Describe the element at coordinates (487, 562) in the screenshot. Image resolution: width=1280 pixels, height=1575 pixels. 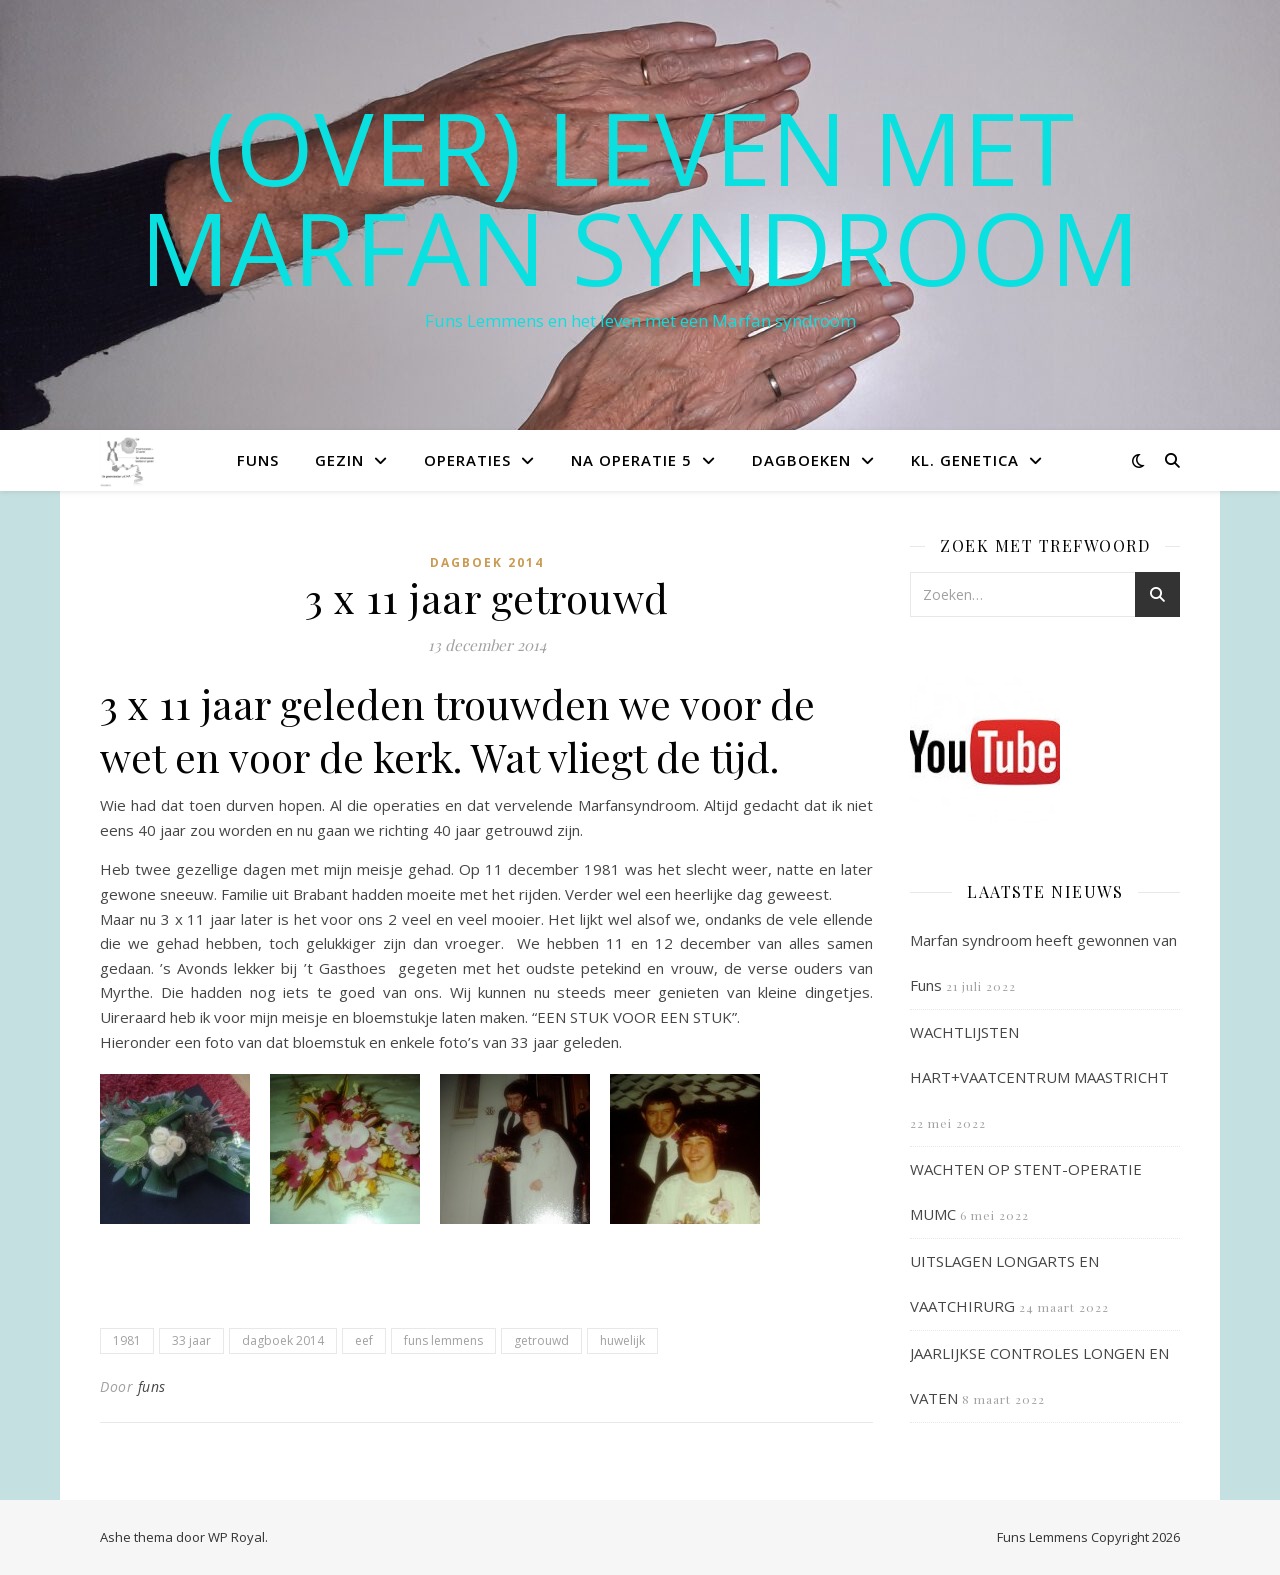
I see `Dagboek 2014` at that location.